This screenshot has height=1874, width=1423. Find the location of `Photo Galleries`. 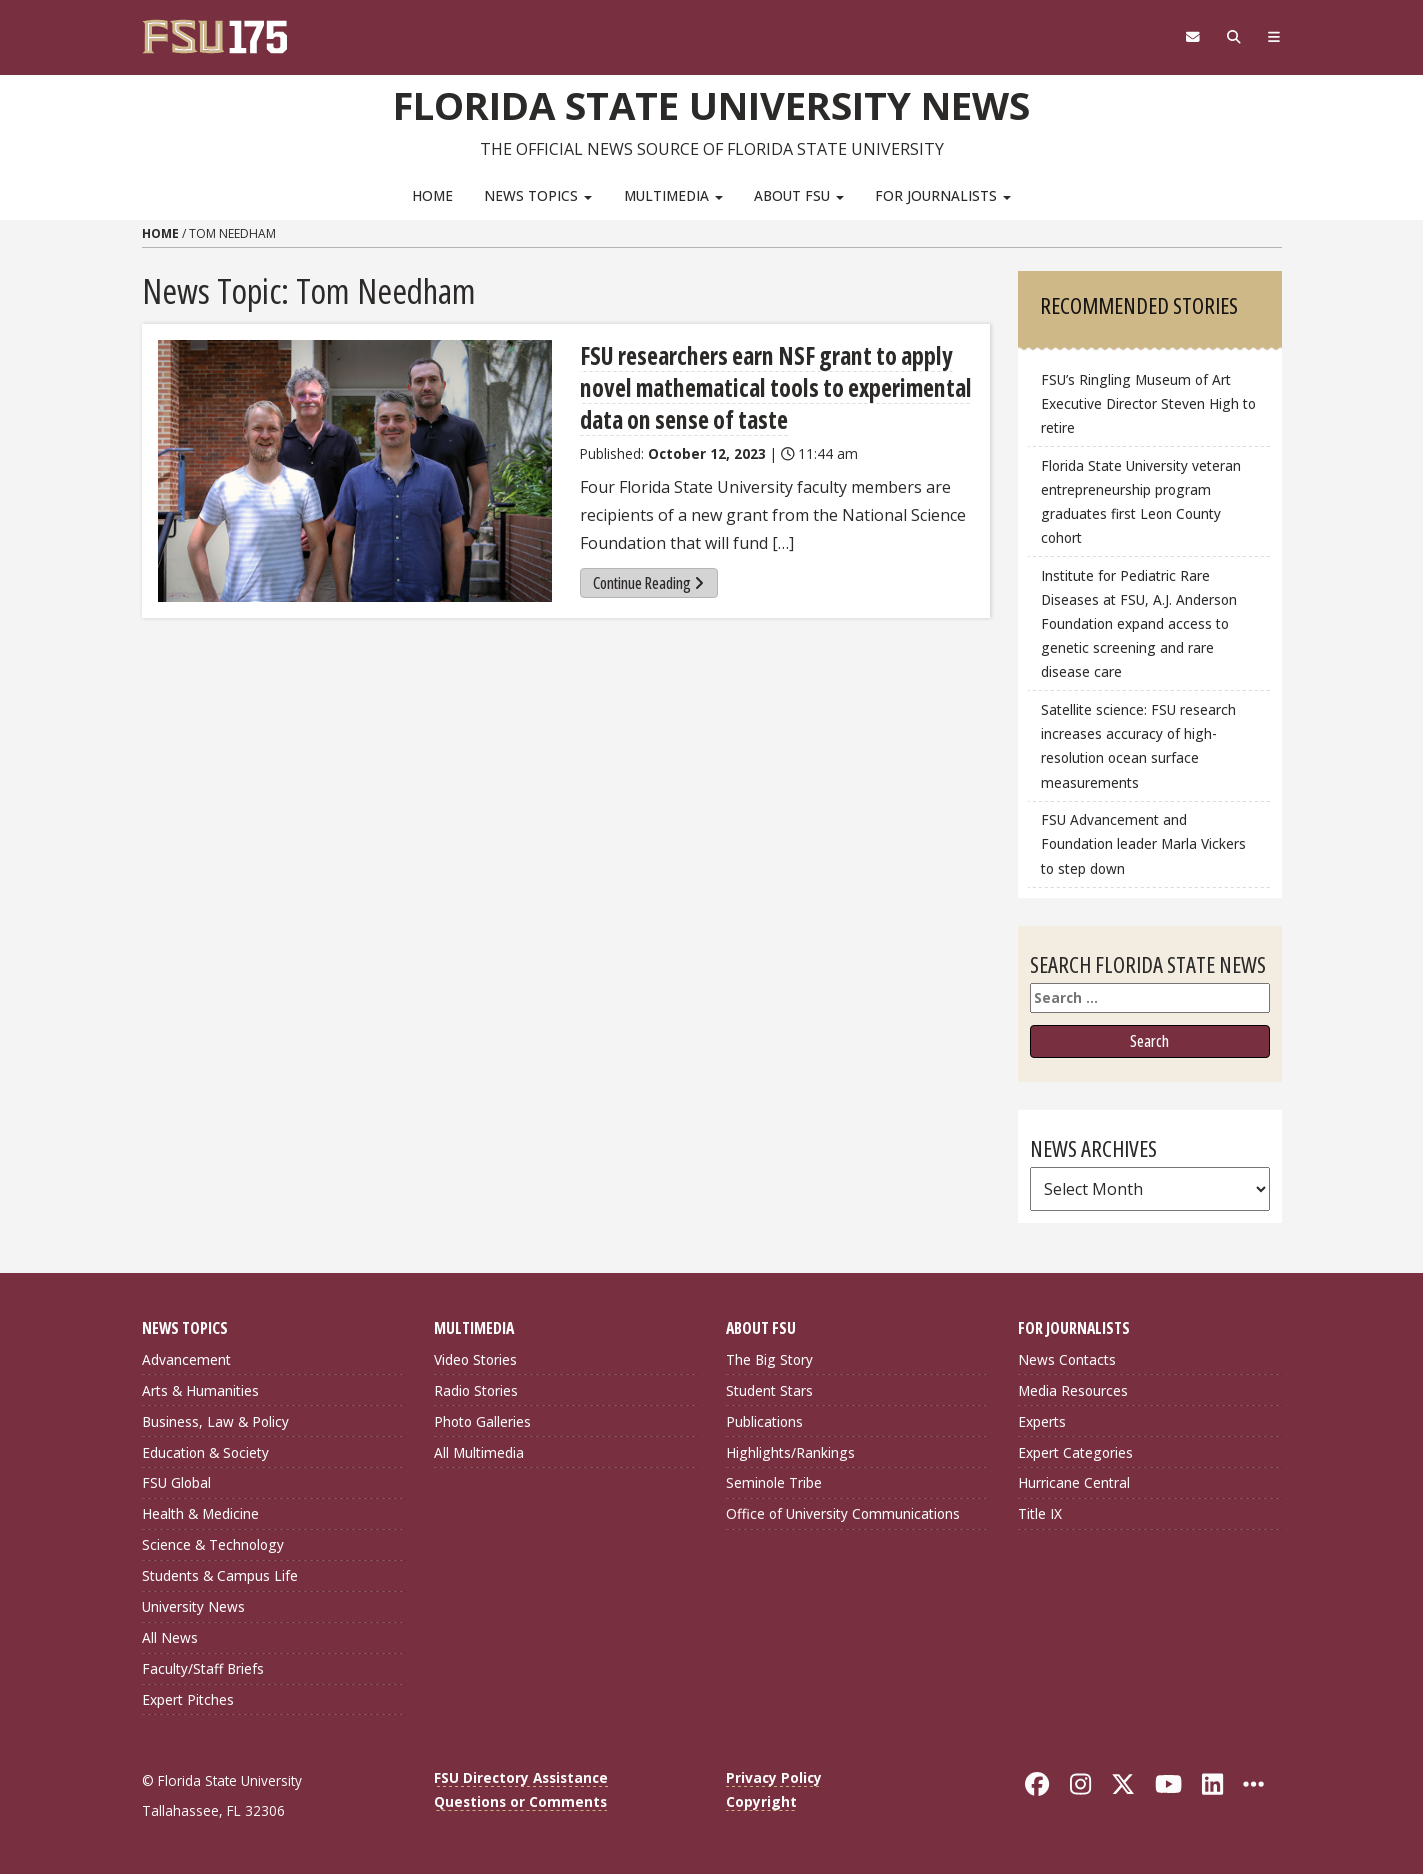

Photo Galleries is located at coordinates (482, 1421).